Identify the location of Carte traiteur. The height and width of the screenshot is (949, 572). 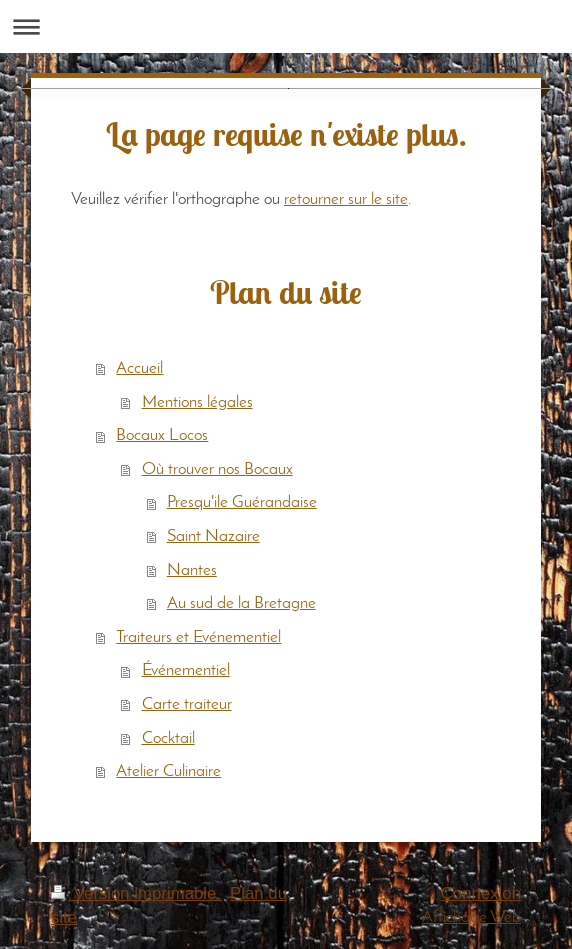
(187, 704).